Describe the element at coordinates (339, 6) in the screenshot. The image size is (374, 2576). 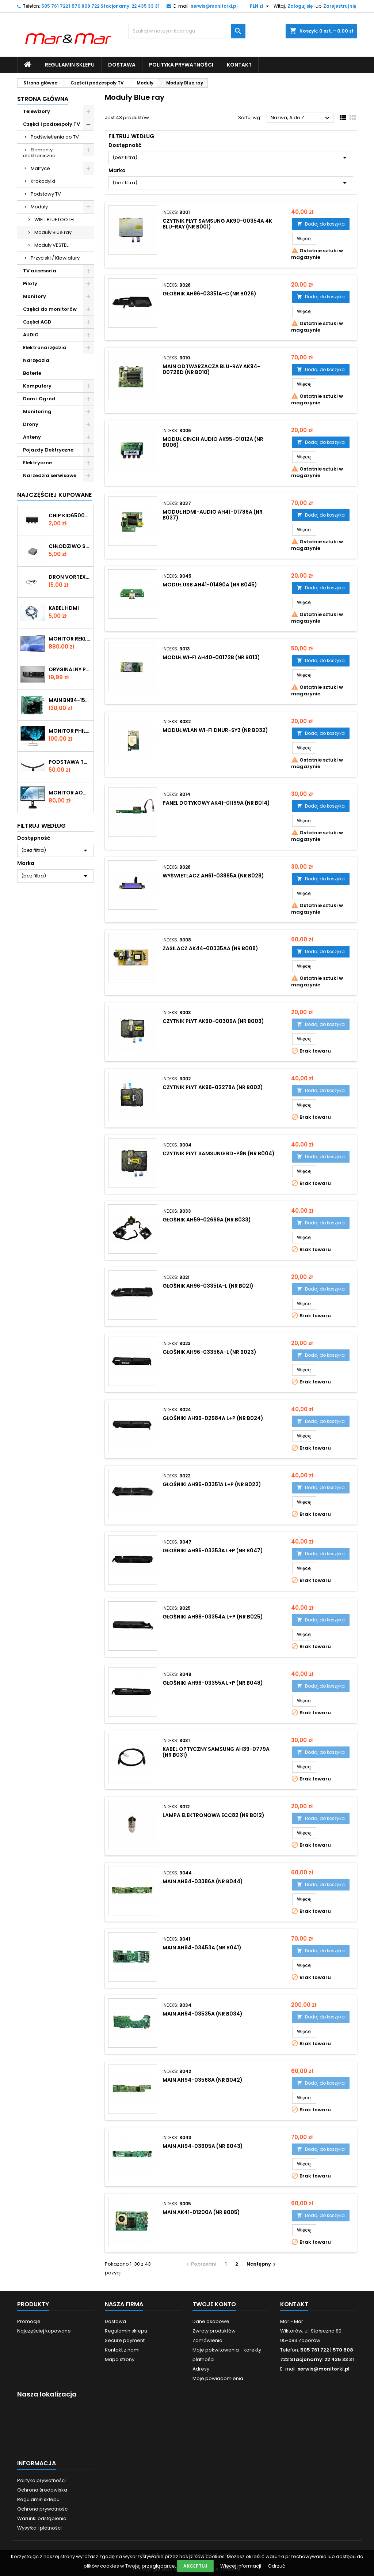
I see `Zarejestruj się` at that location.